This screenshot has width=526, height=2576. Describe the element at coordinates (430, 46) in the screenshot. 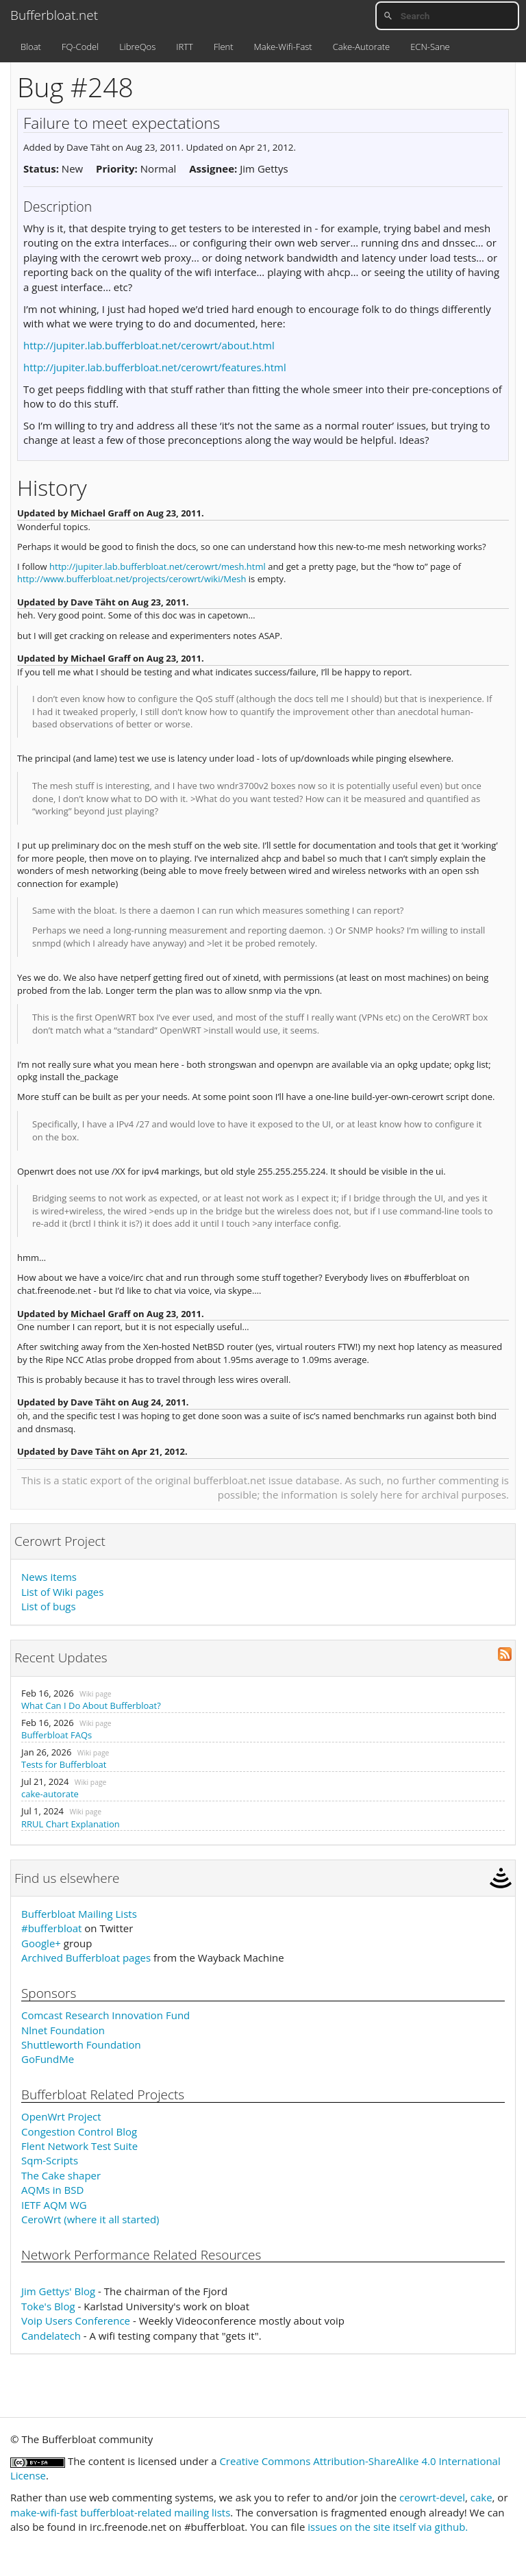

I see `ECN-Sane` at that location.